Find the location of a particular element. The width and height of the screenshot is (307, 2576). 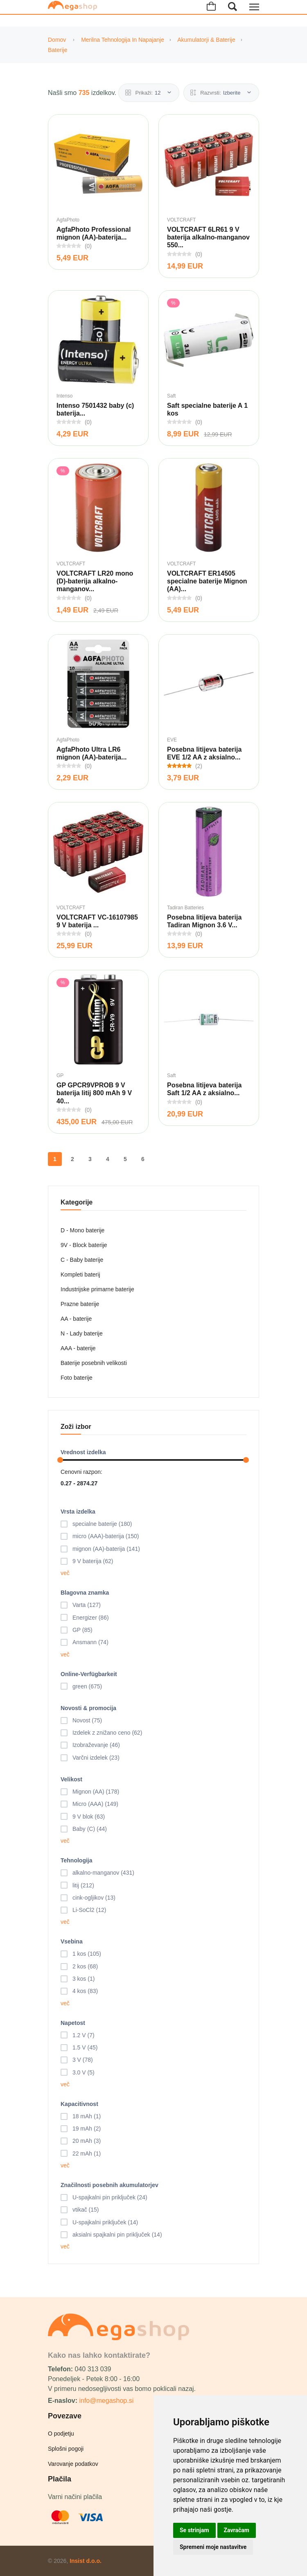

GP is located at coordinates (59, 1075).